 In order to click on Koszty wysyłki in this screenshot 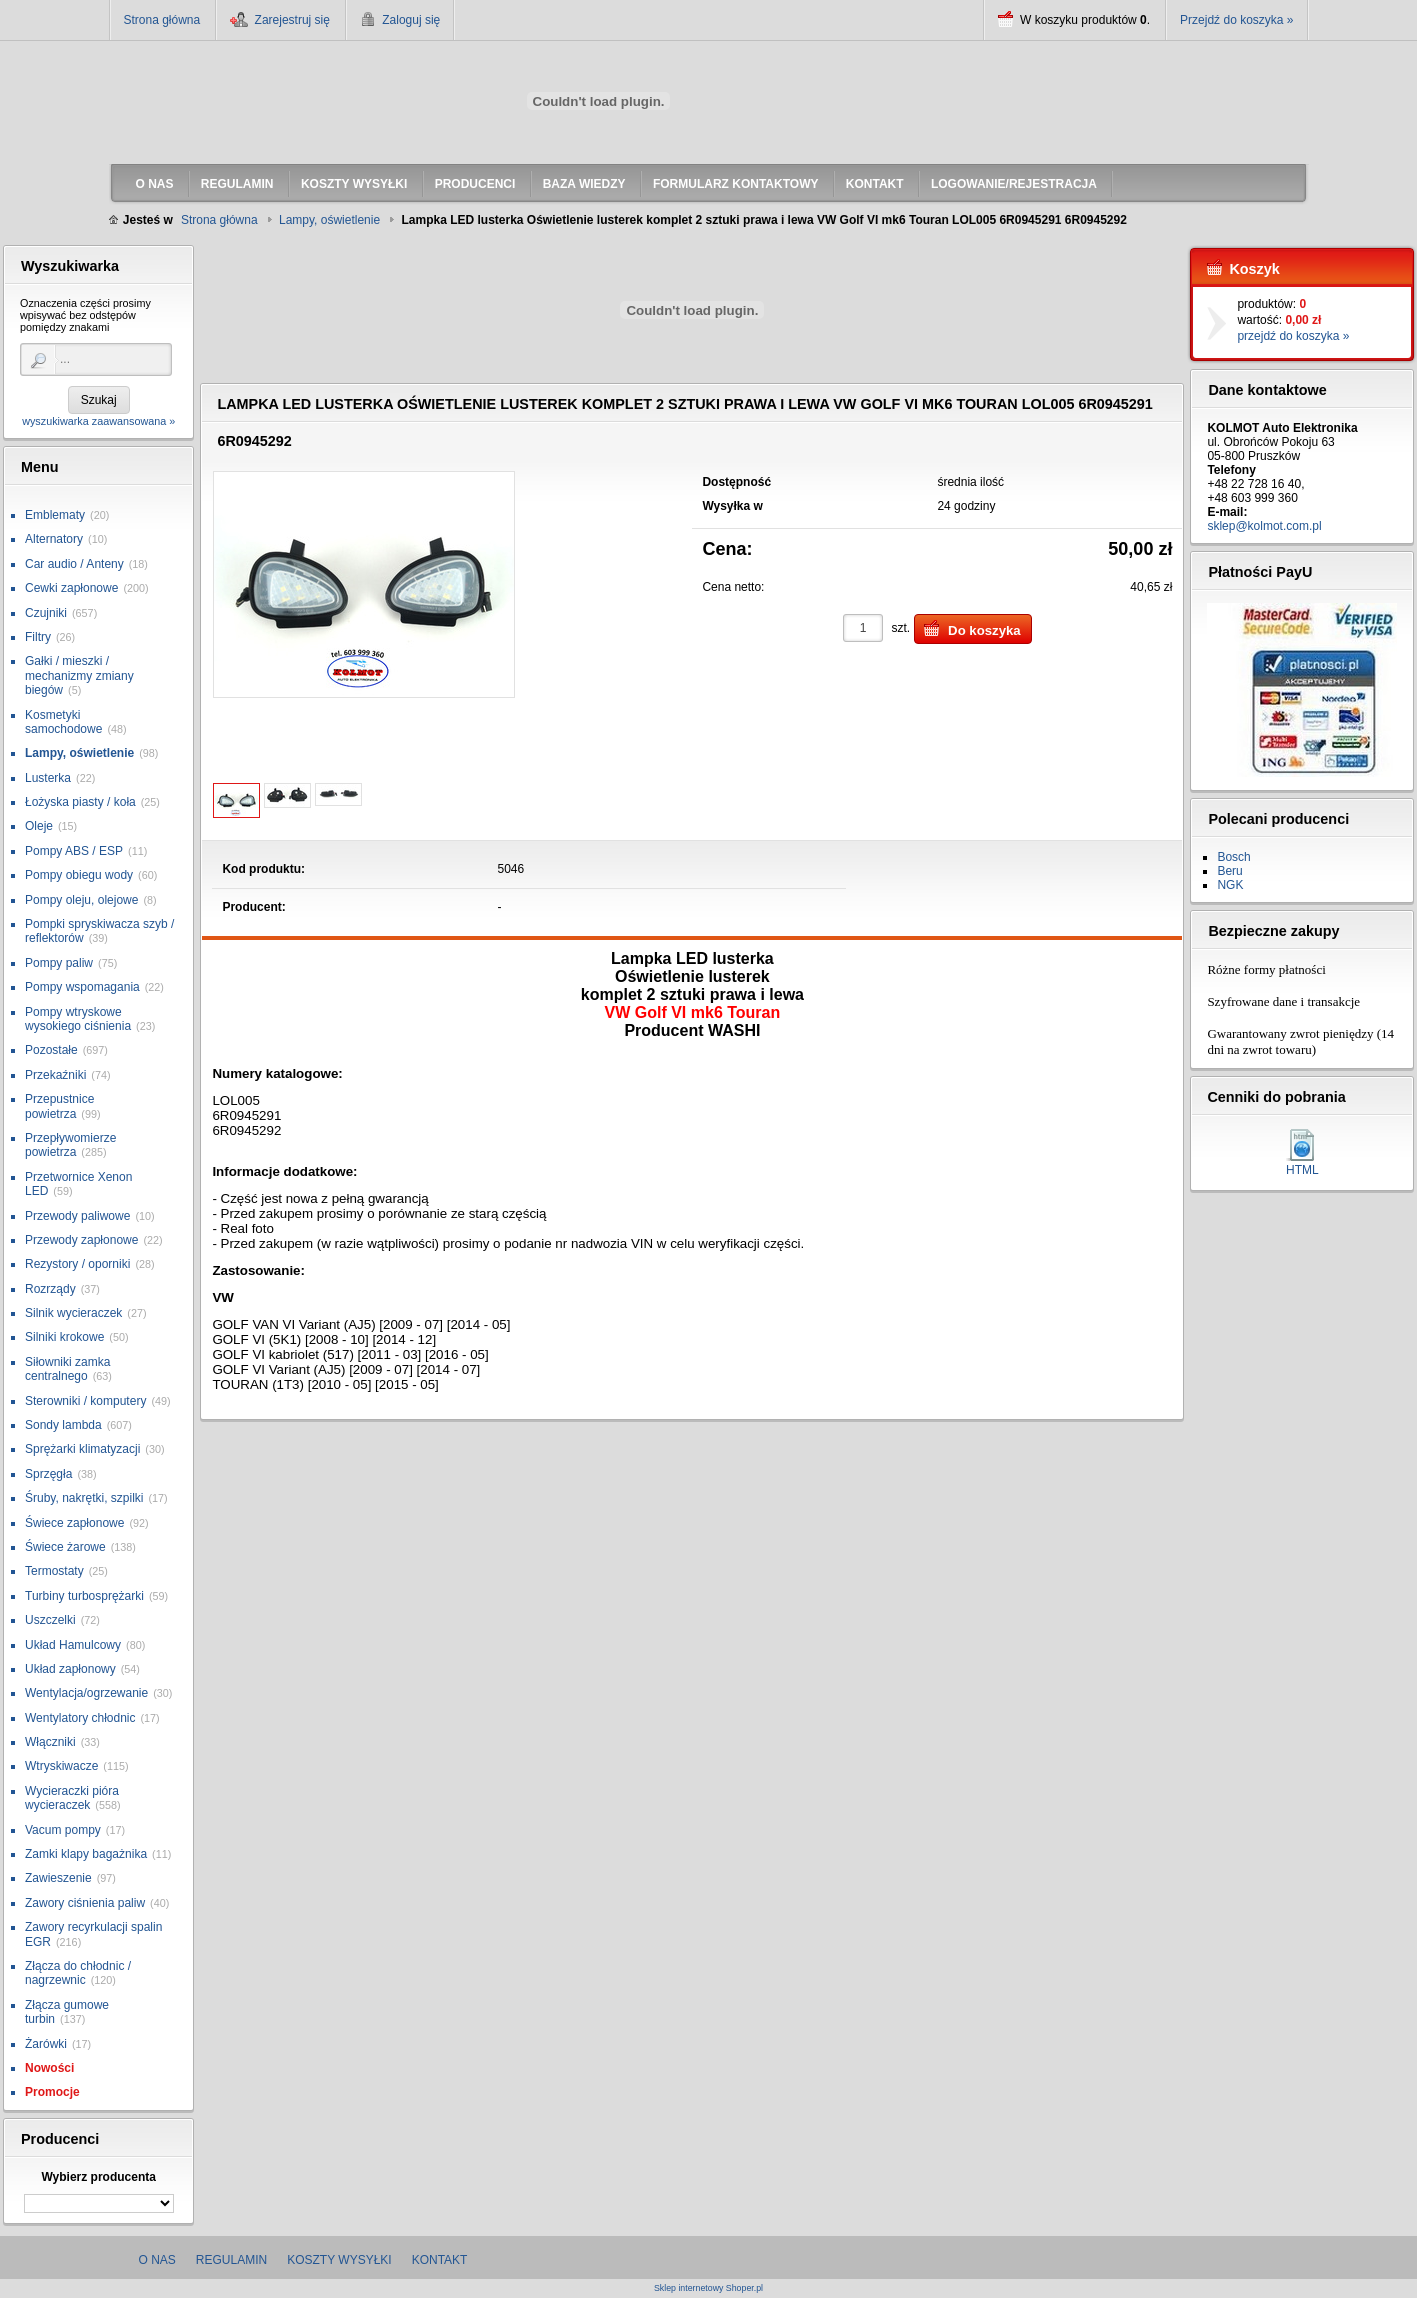, I will do `click(339, 2260)`.